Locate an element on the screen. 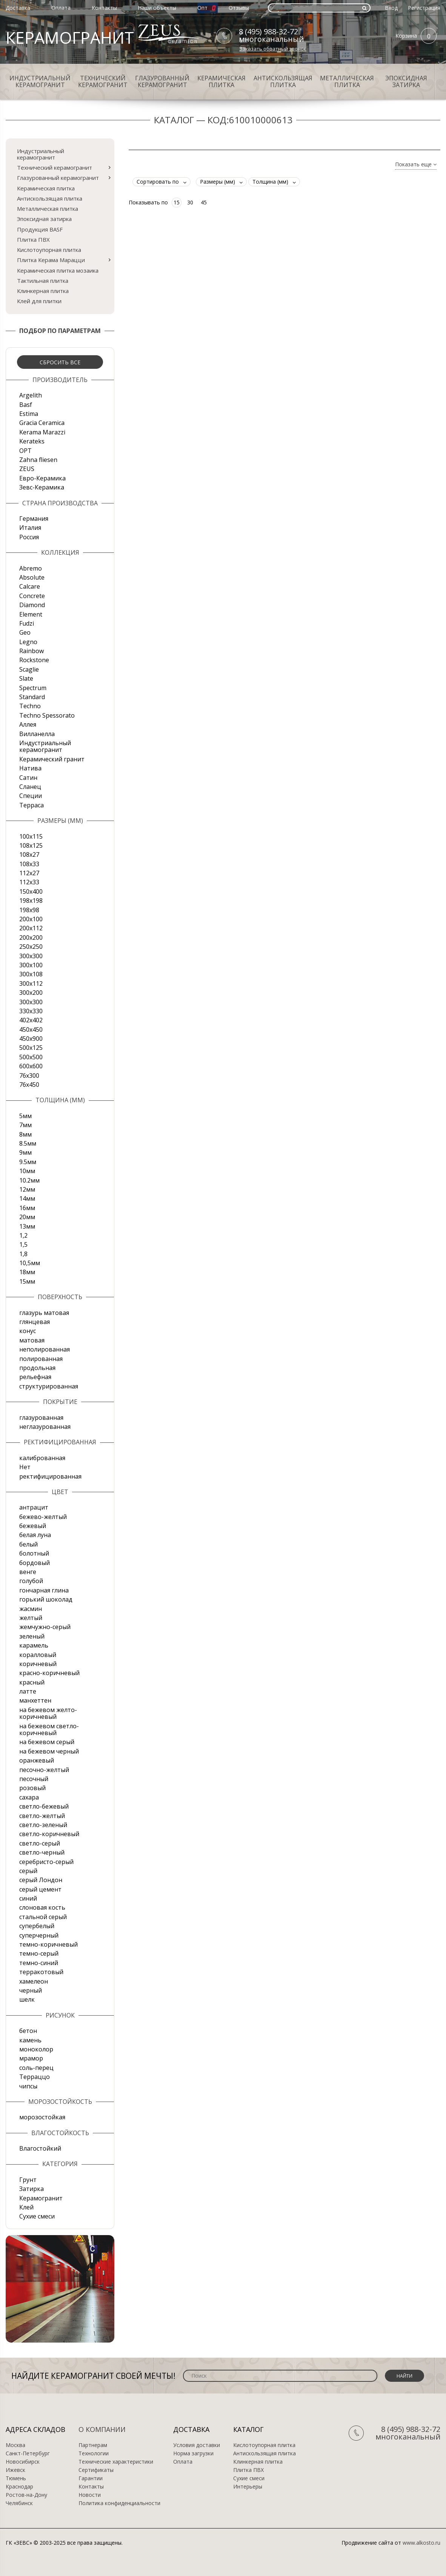 The height and width of the screenshot is (2576, 446). 13мм is located at coordinates (27, 1226).